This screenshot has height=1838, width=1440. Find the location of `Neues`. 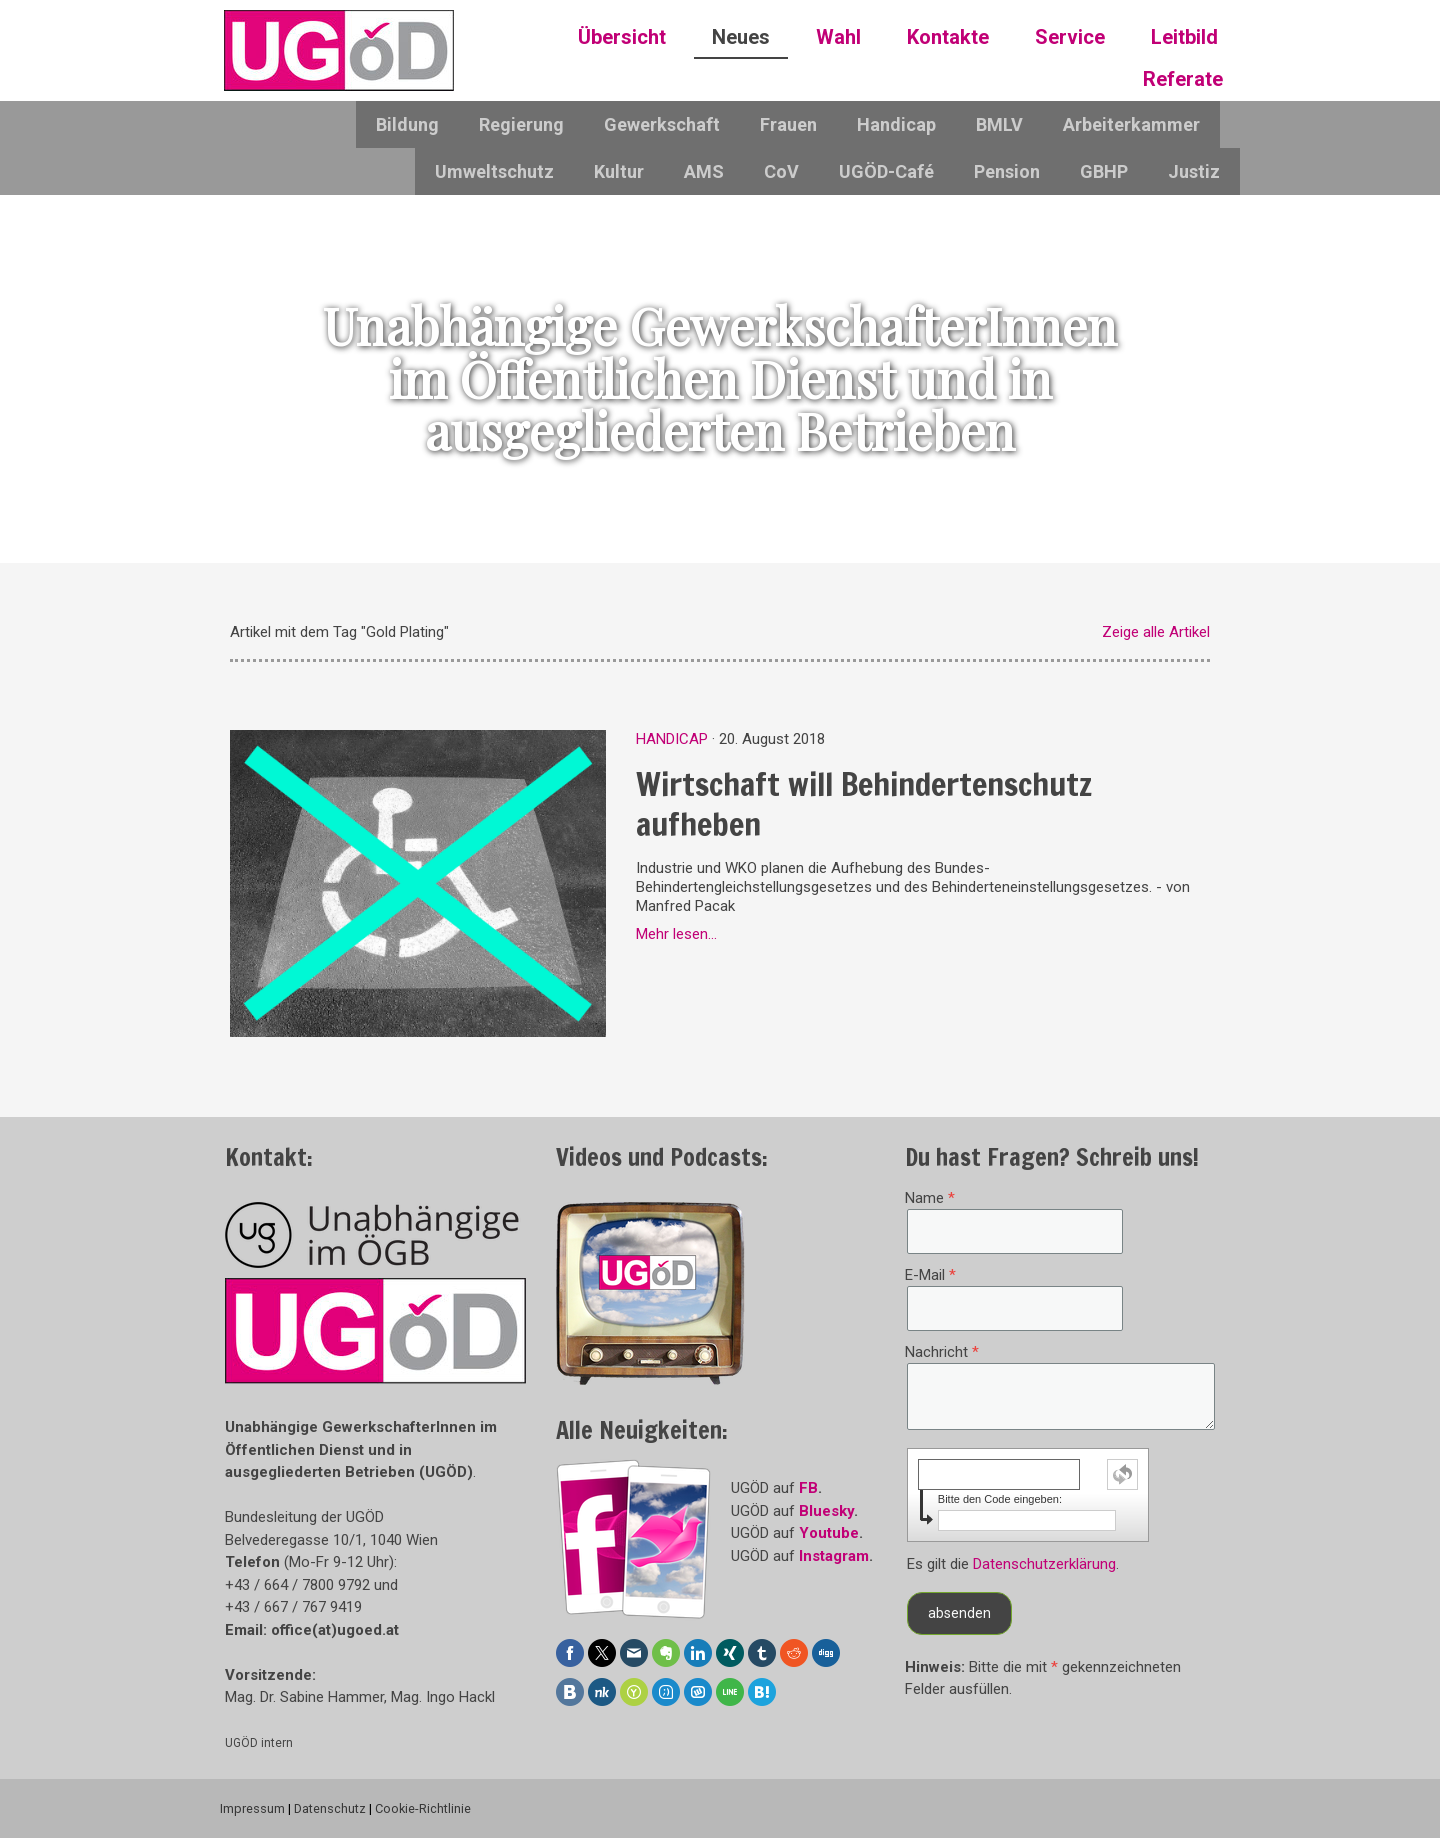

Neues is located at coordinates (741, 37).